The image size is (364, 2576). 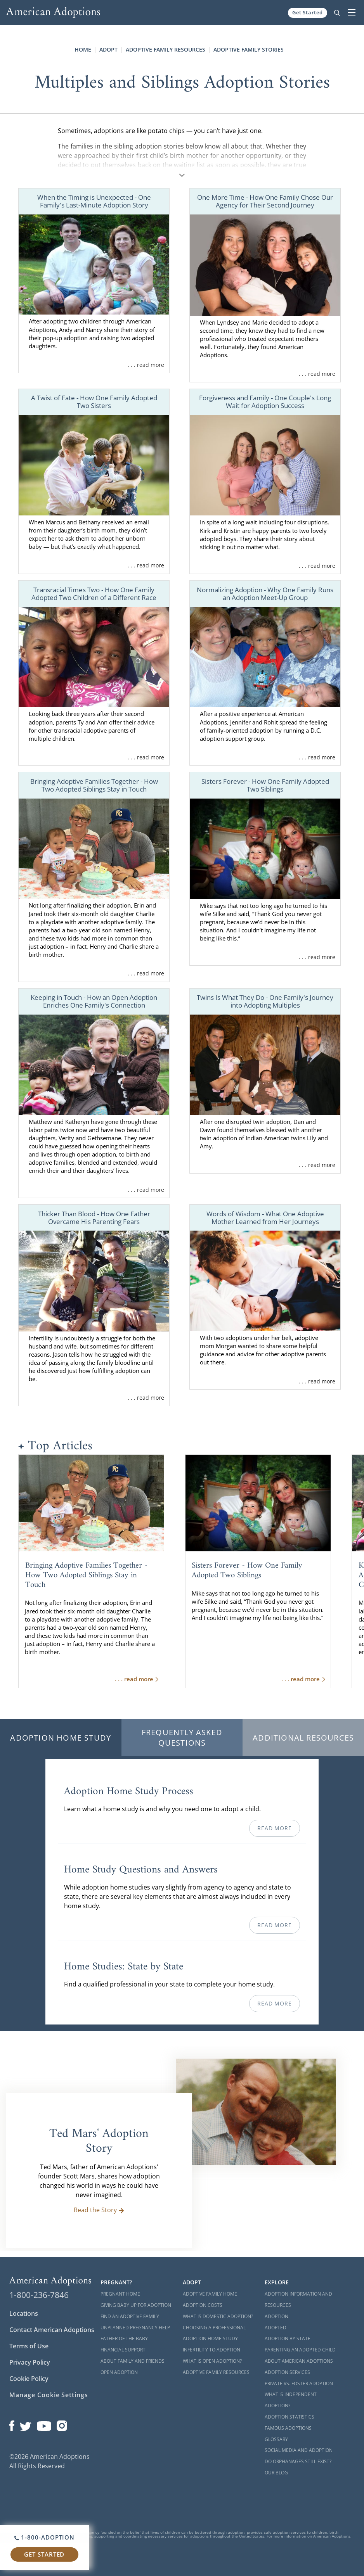 What do you see at coordinates (288, 2428) in the screenshot?
I see `Famous Adoptions` at bounding box center [288, 2428].